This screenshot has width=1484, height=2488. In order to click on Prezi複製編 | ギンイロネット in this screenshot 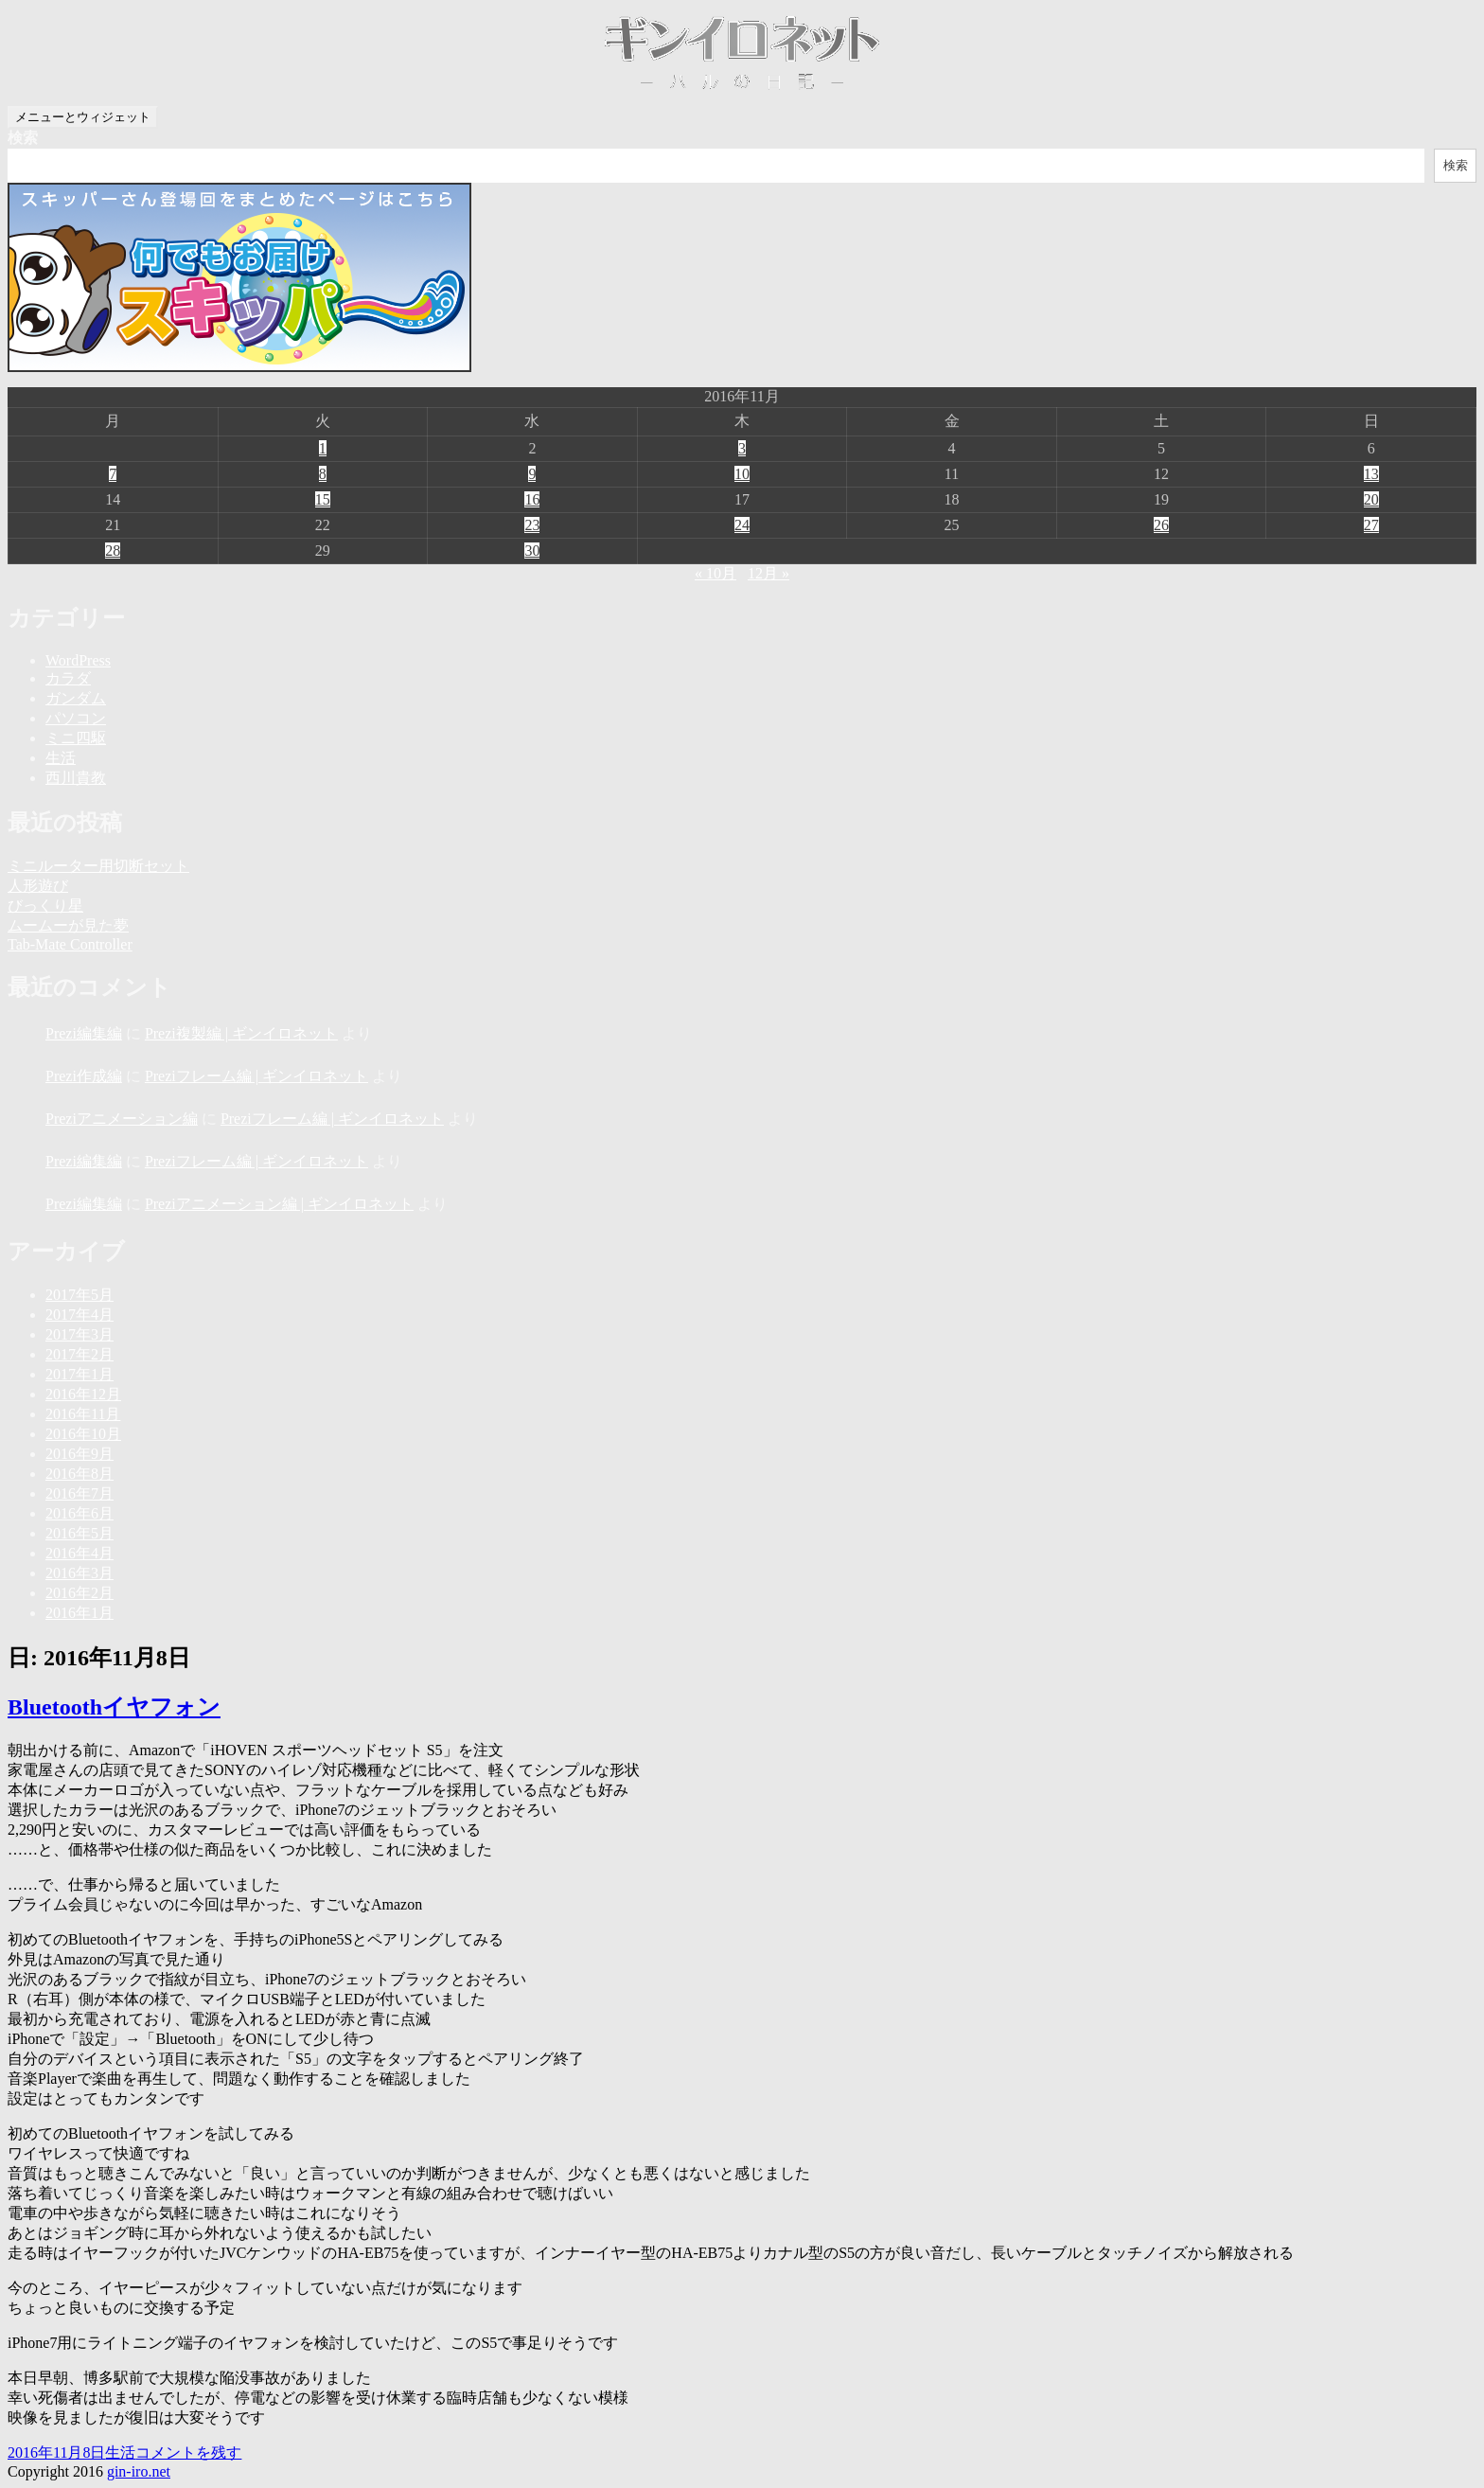, I will do `click(241, 1033)`.